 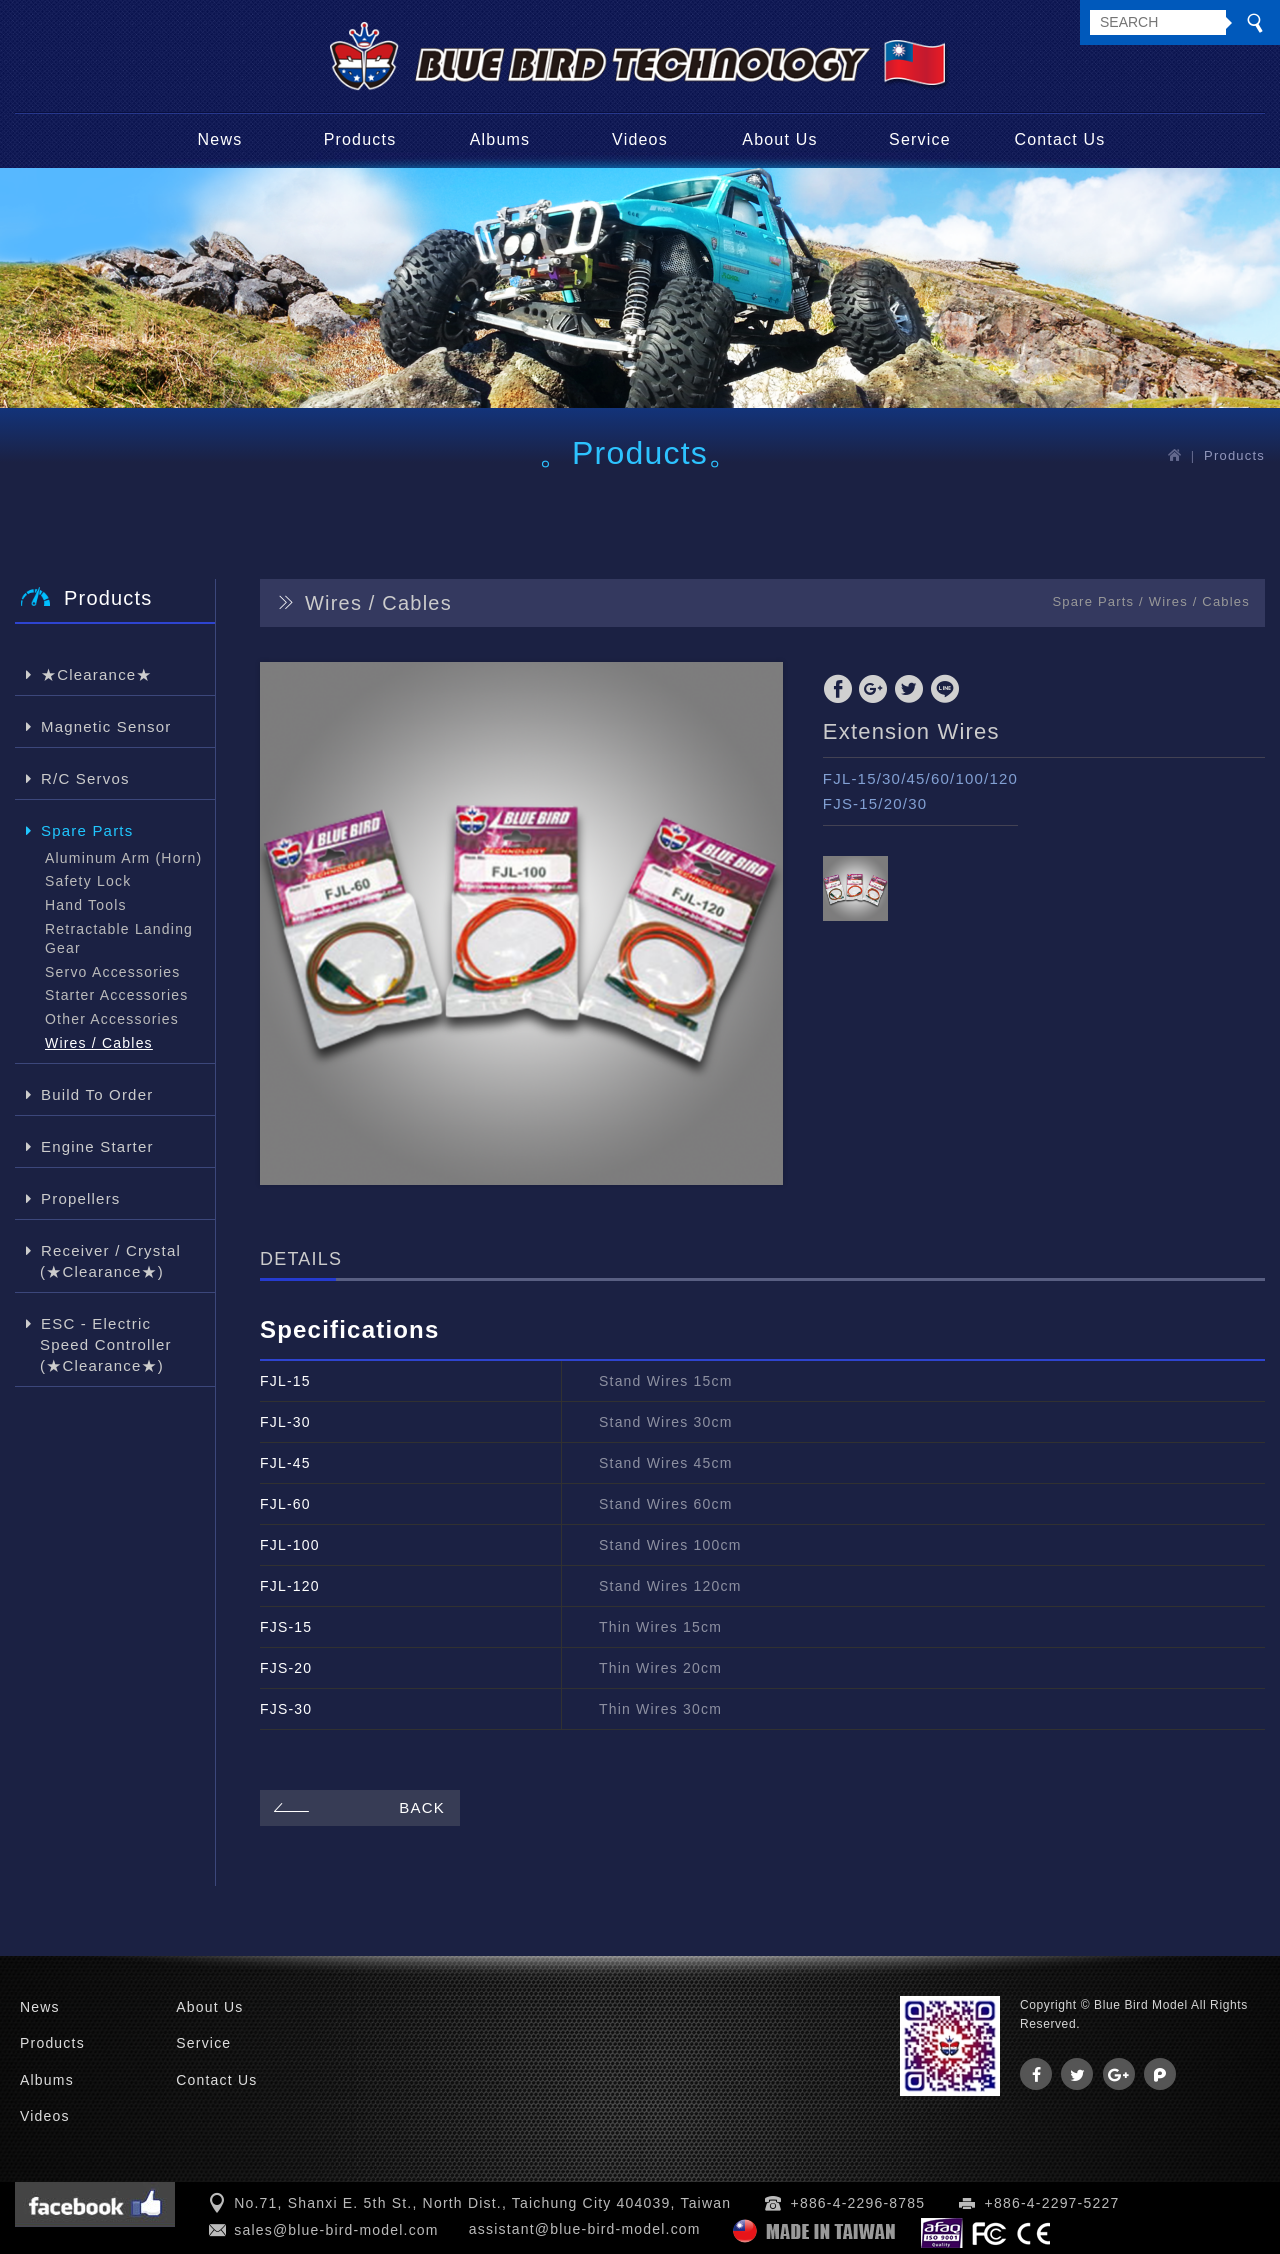 I want to click on Spare Parts, so click(x=86, y=829).